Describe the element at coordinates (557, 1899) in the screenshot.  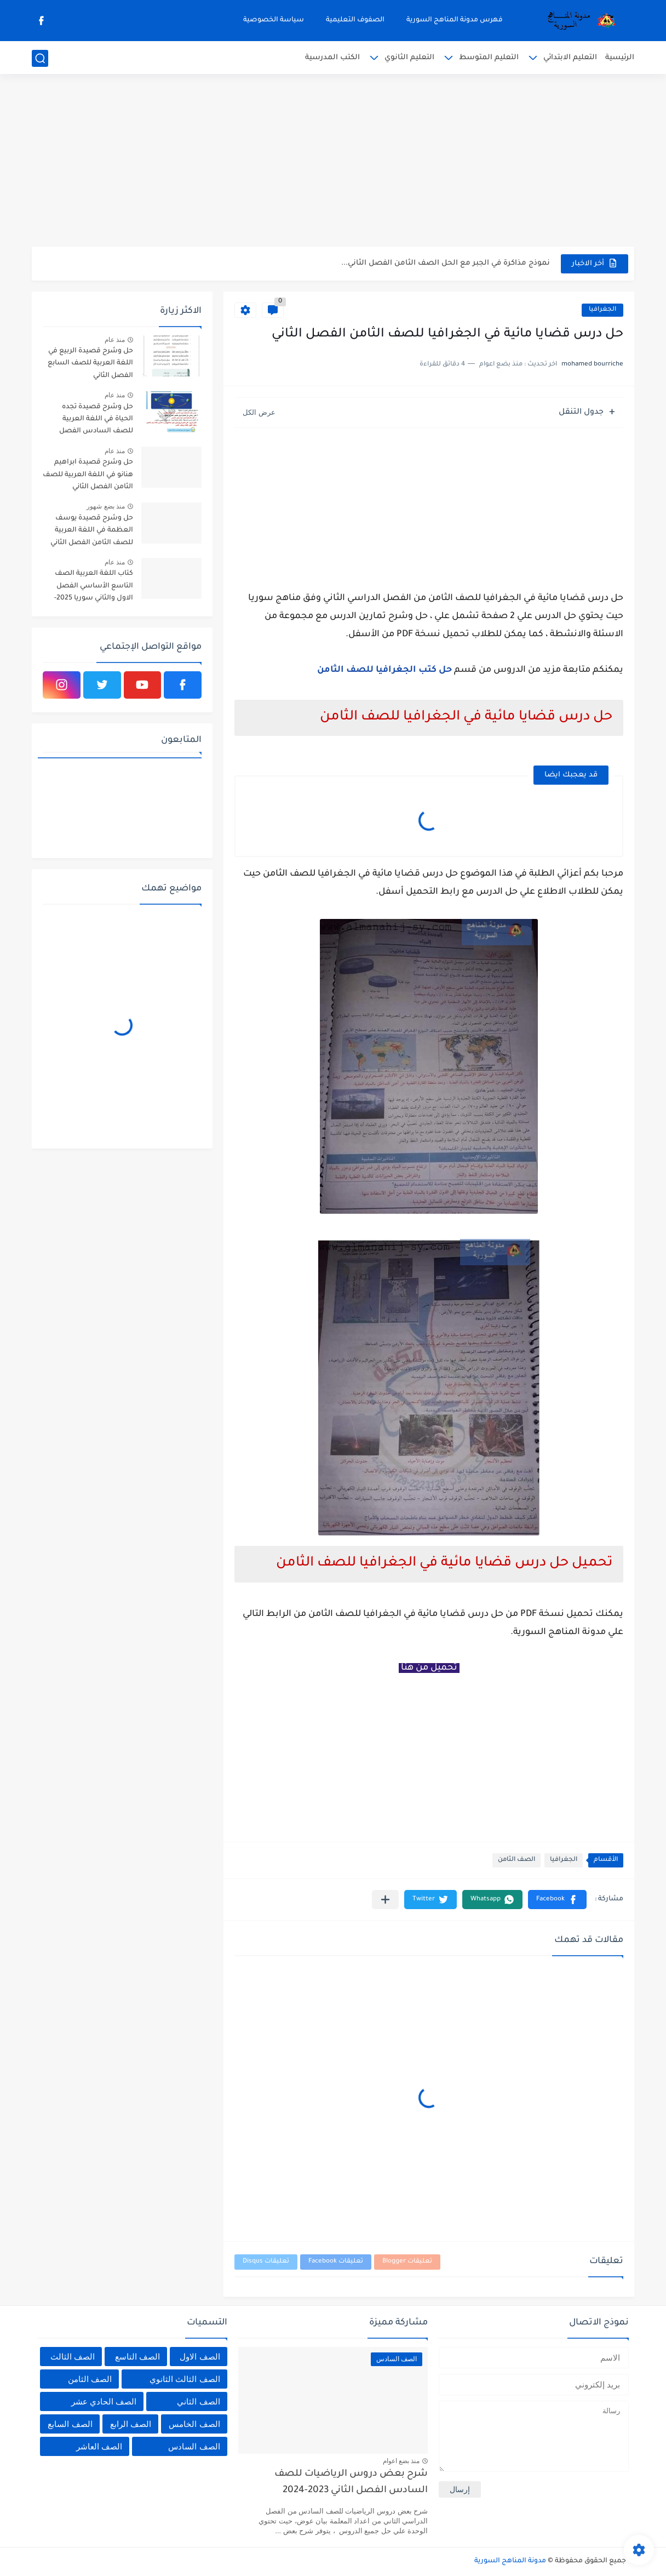
I see `[button]` at that location.